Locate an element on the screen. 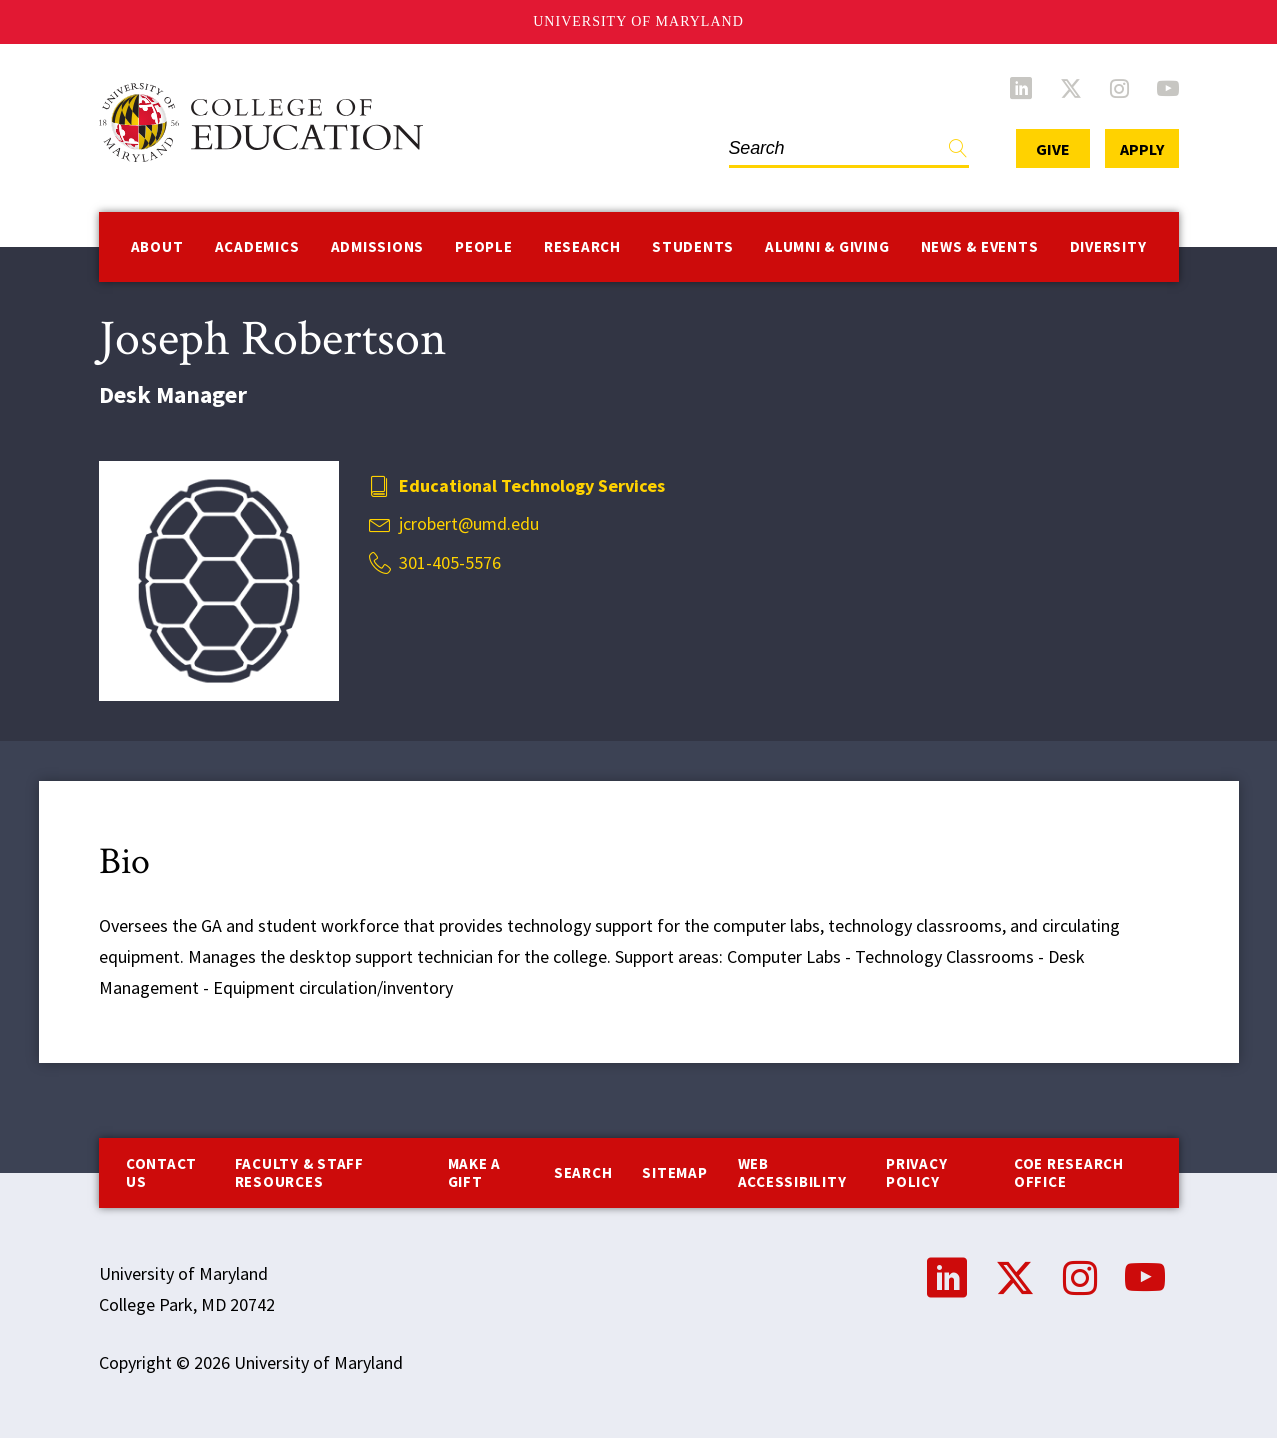 This screenshot has height=1438, width=1277. About is located at coordinates (157, 246).